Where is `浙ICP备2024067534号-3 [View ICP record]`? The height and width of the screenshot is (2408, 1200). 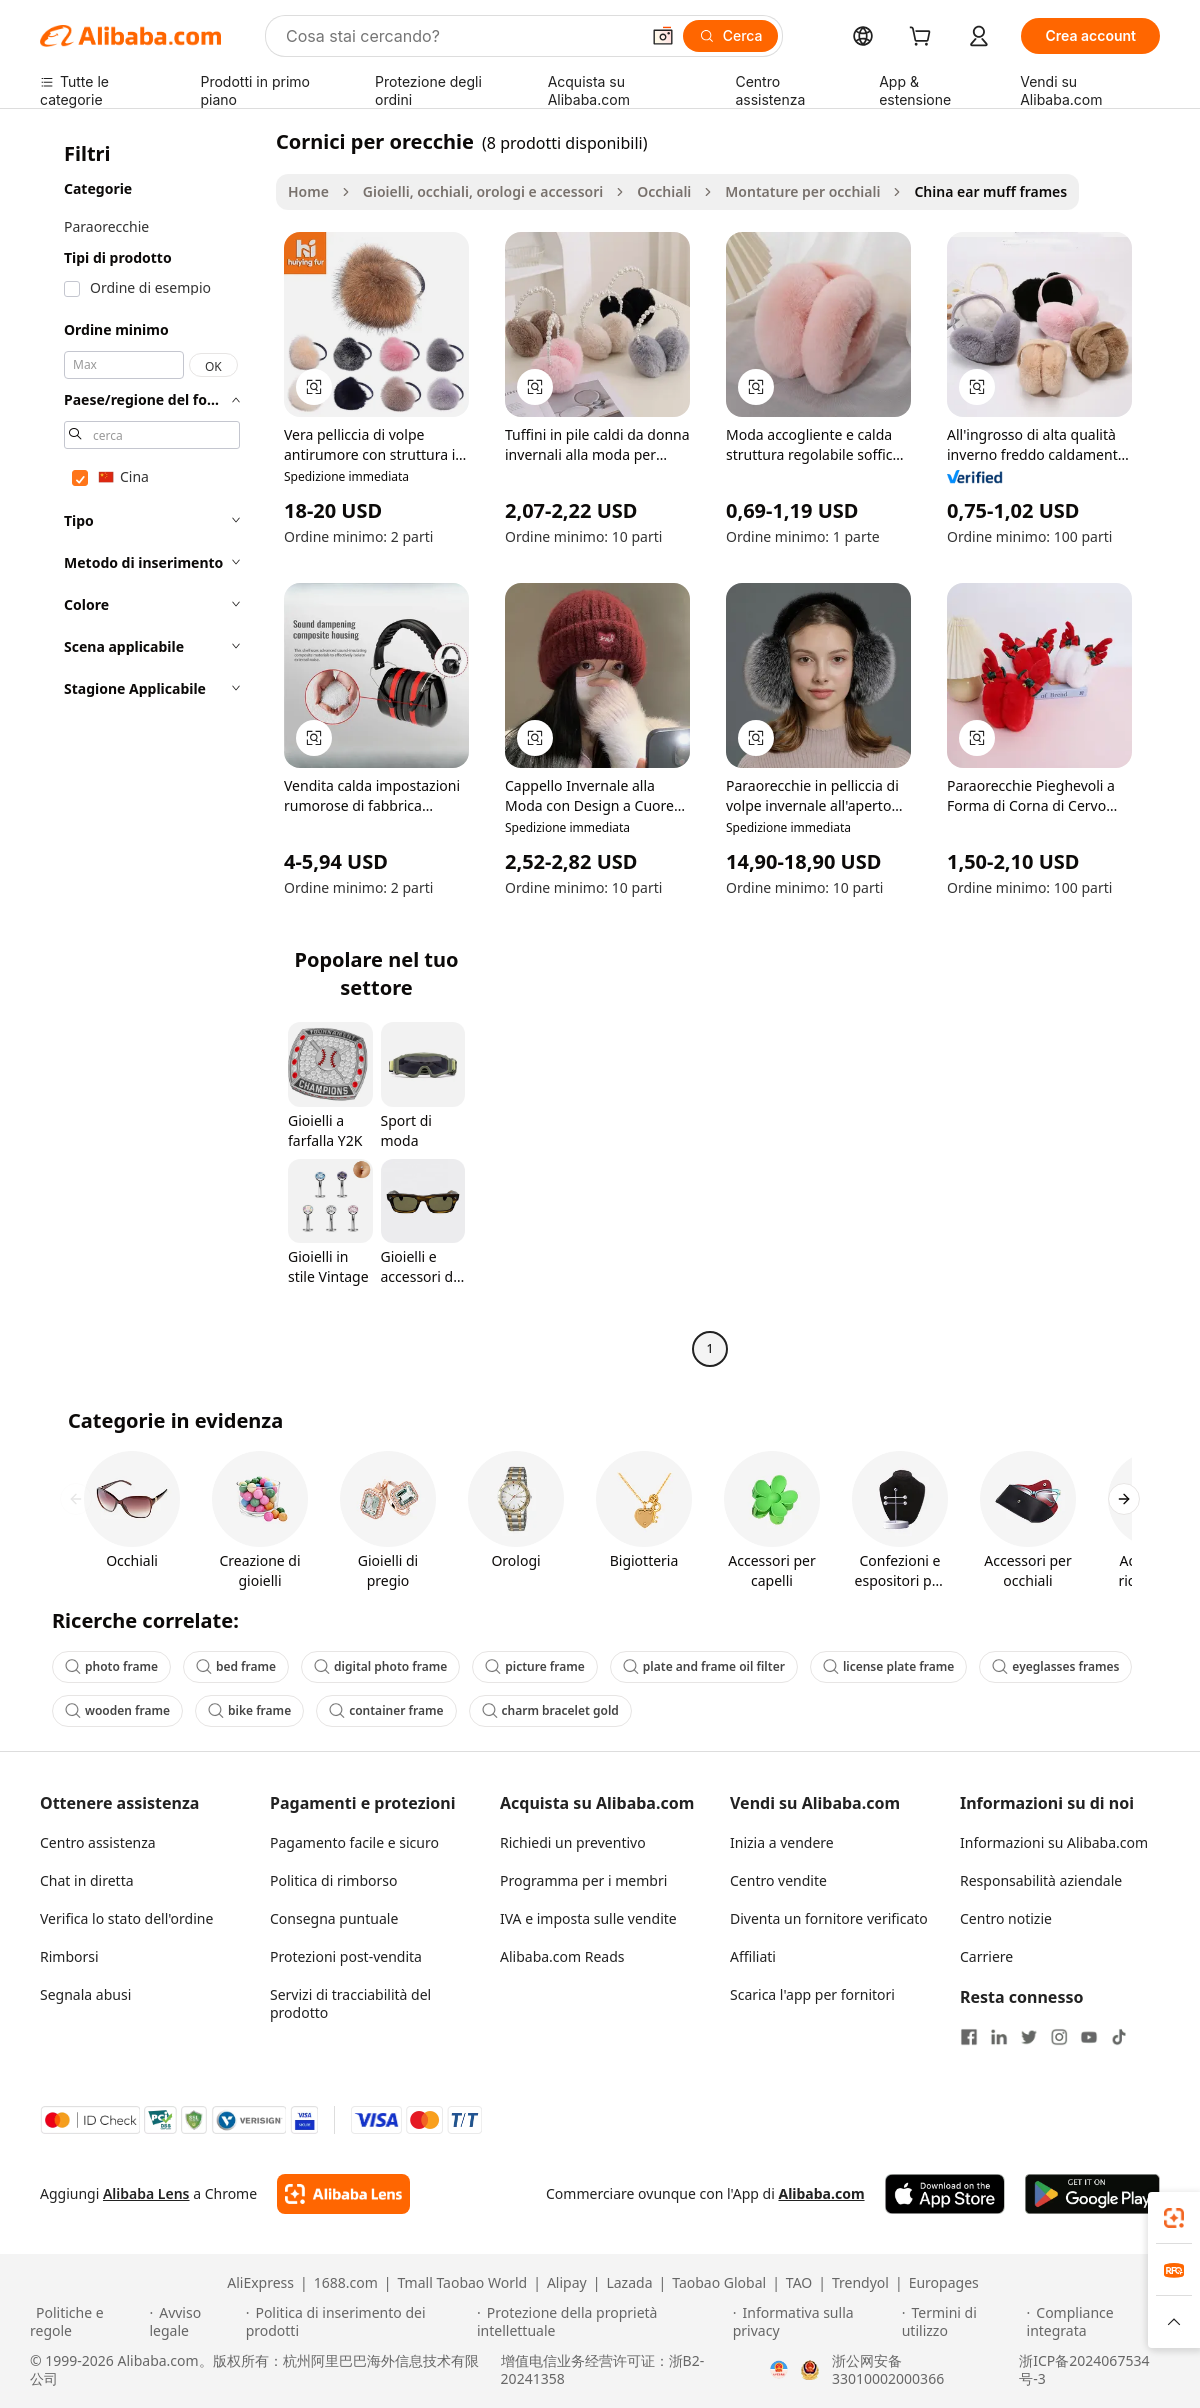 浙ICP备2024067534号-3 [View ICP record] is located at coordinates (1084, 2370).